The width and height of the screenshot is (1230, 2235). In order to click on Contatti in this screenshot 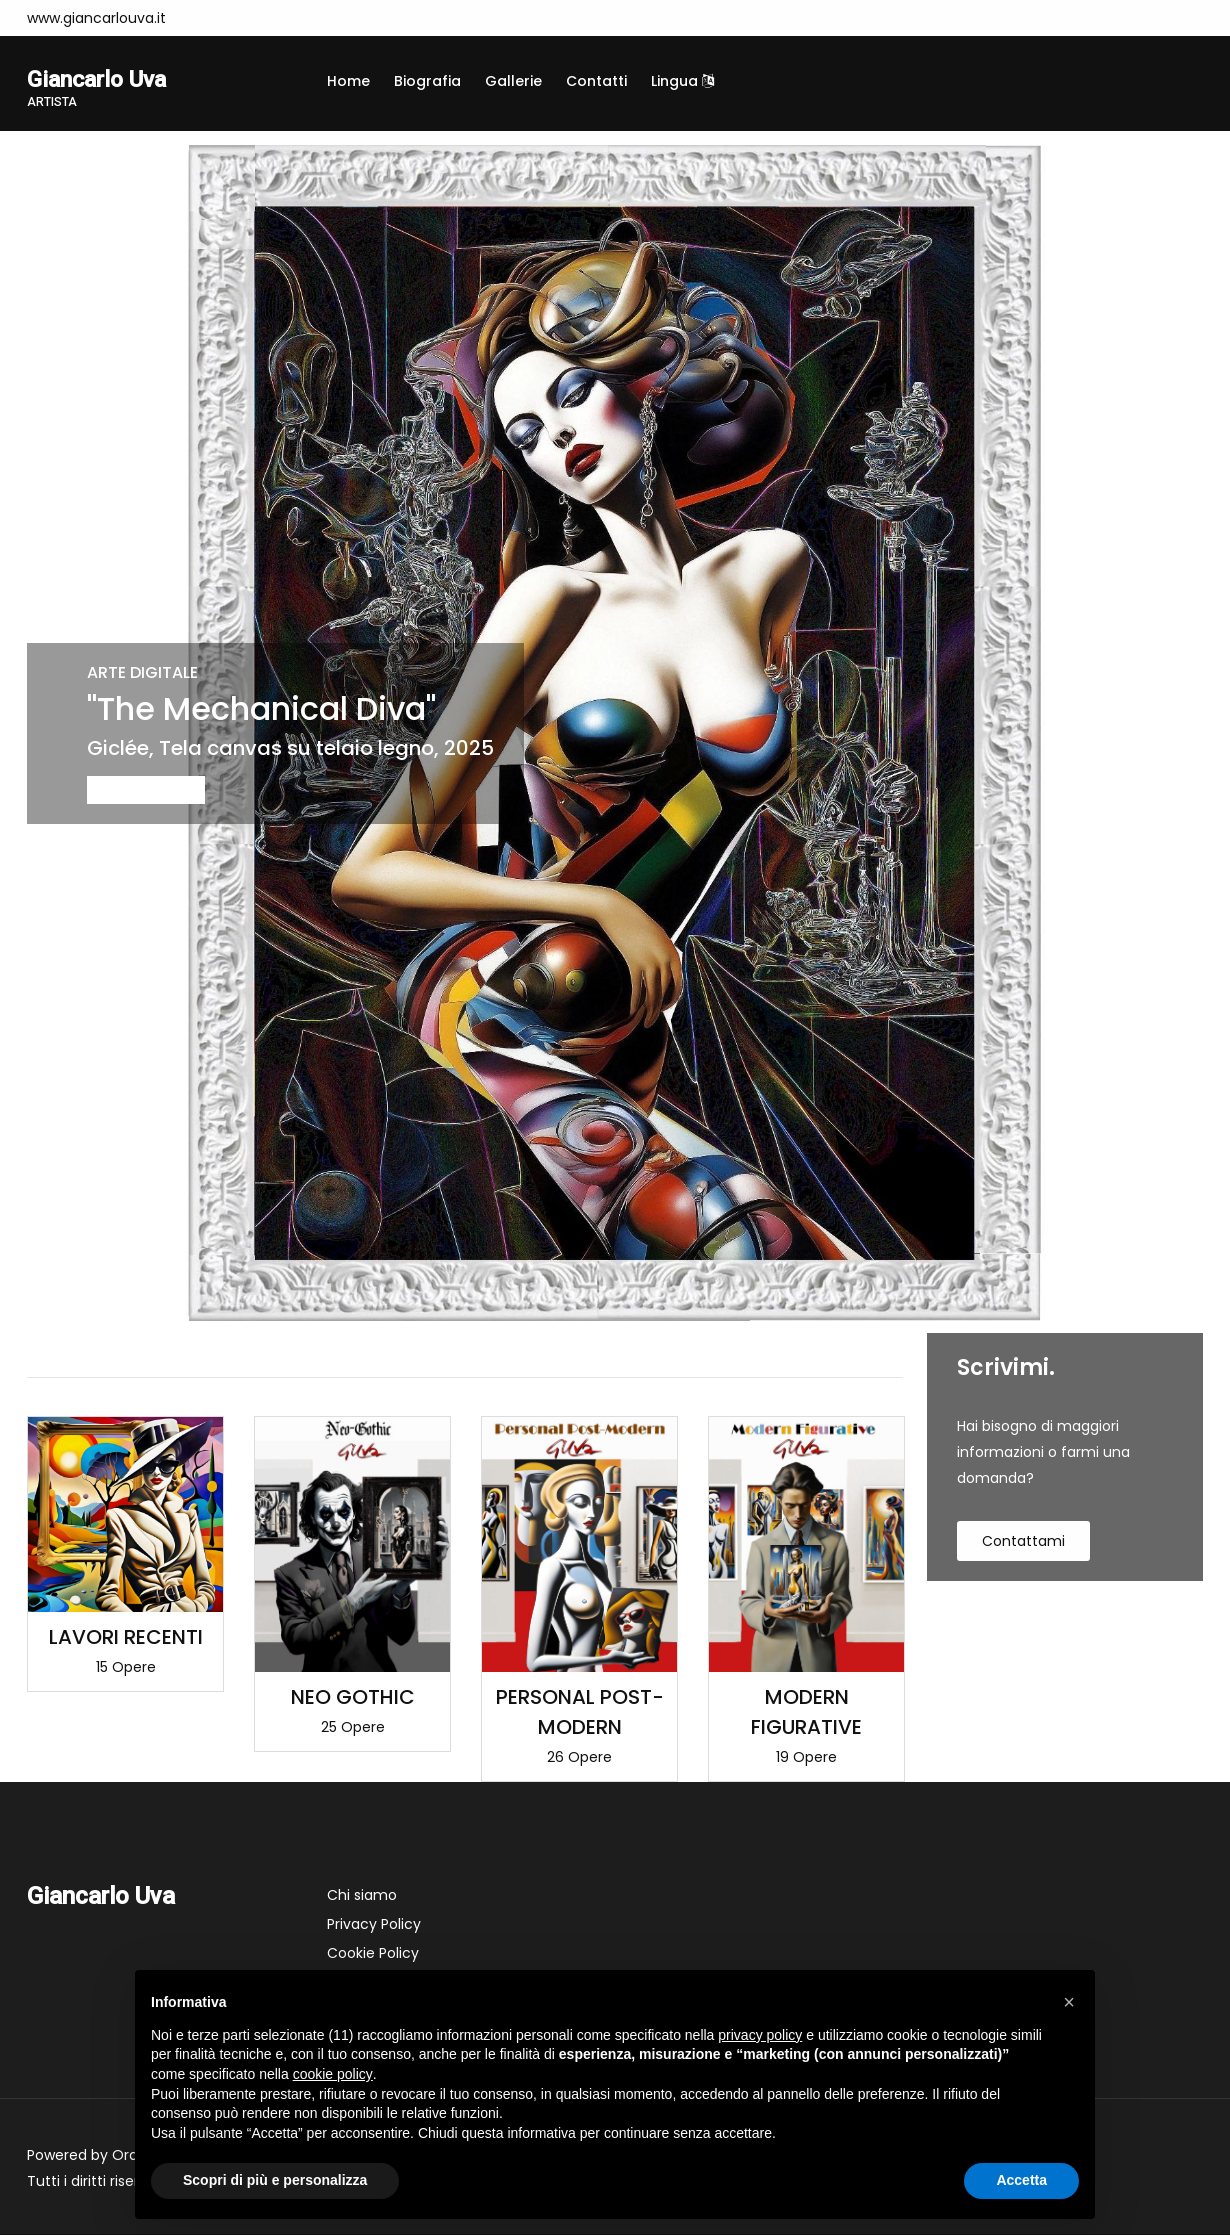, I will do `click(596, 81)`.